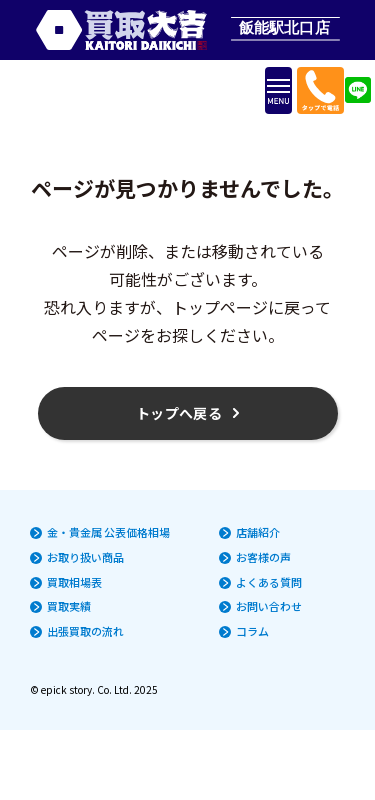 The image size is (375, 800). Describe the element at coordinates (269, 582) in the screenshot. I see `よくある質問` at that location.